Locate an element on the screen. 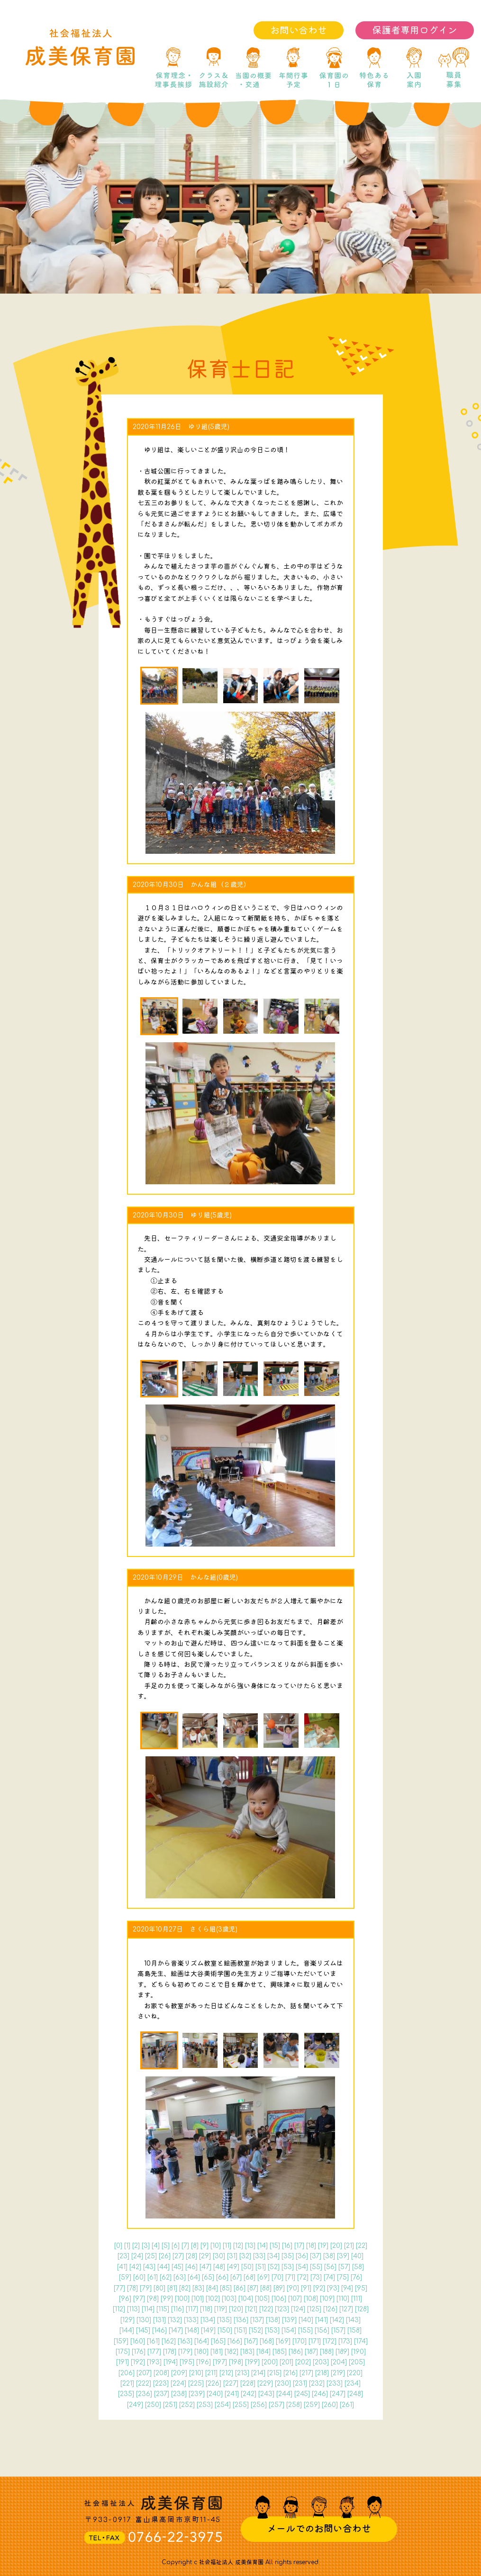 This screenshot has height=2576, width=481. 117 is located at coordinates (192, 2309).